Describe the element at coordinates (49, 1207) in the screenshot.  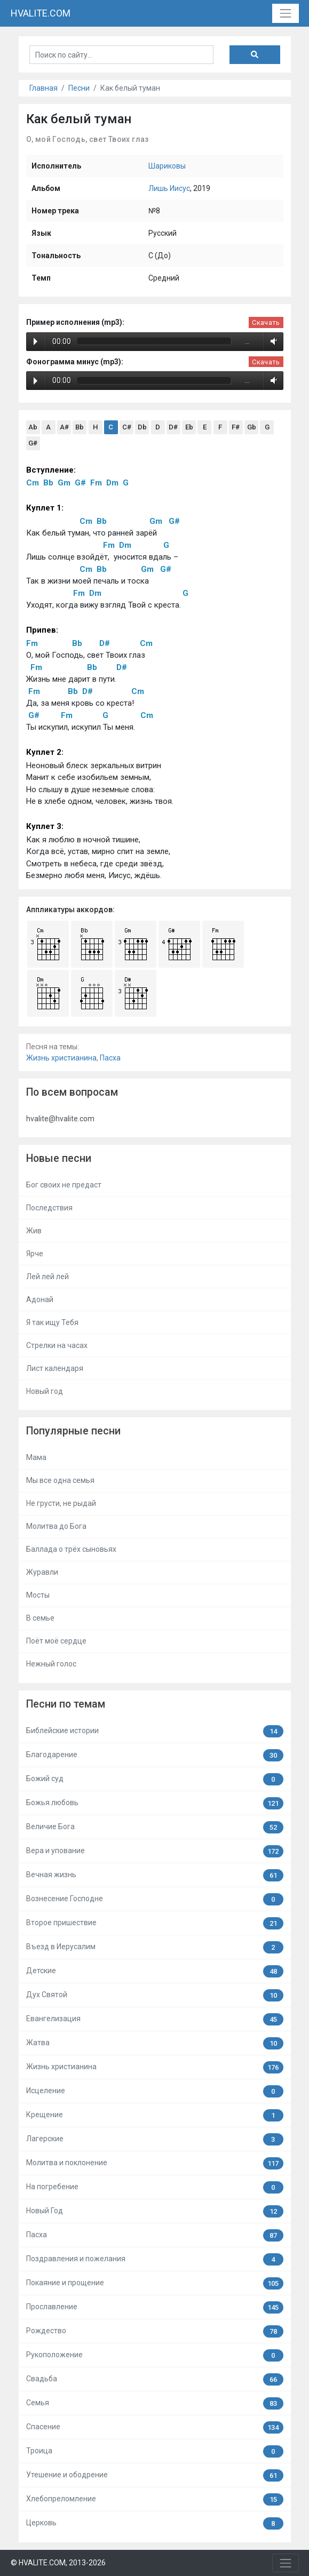
I see `Последствия` at that location.